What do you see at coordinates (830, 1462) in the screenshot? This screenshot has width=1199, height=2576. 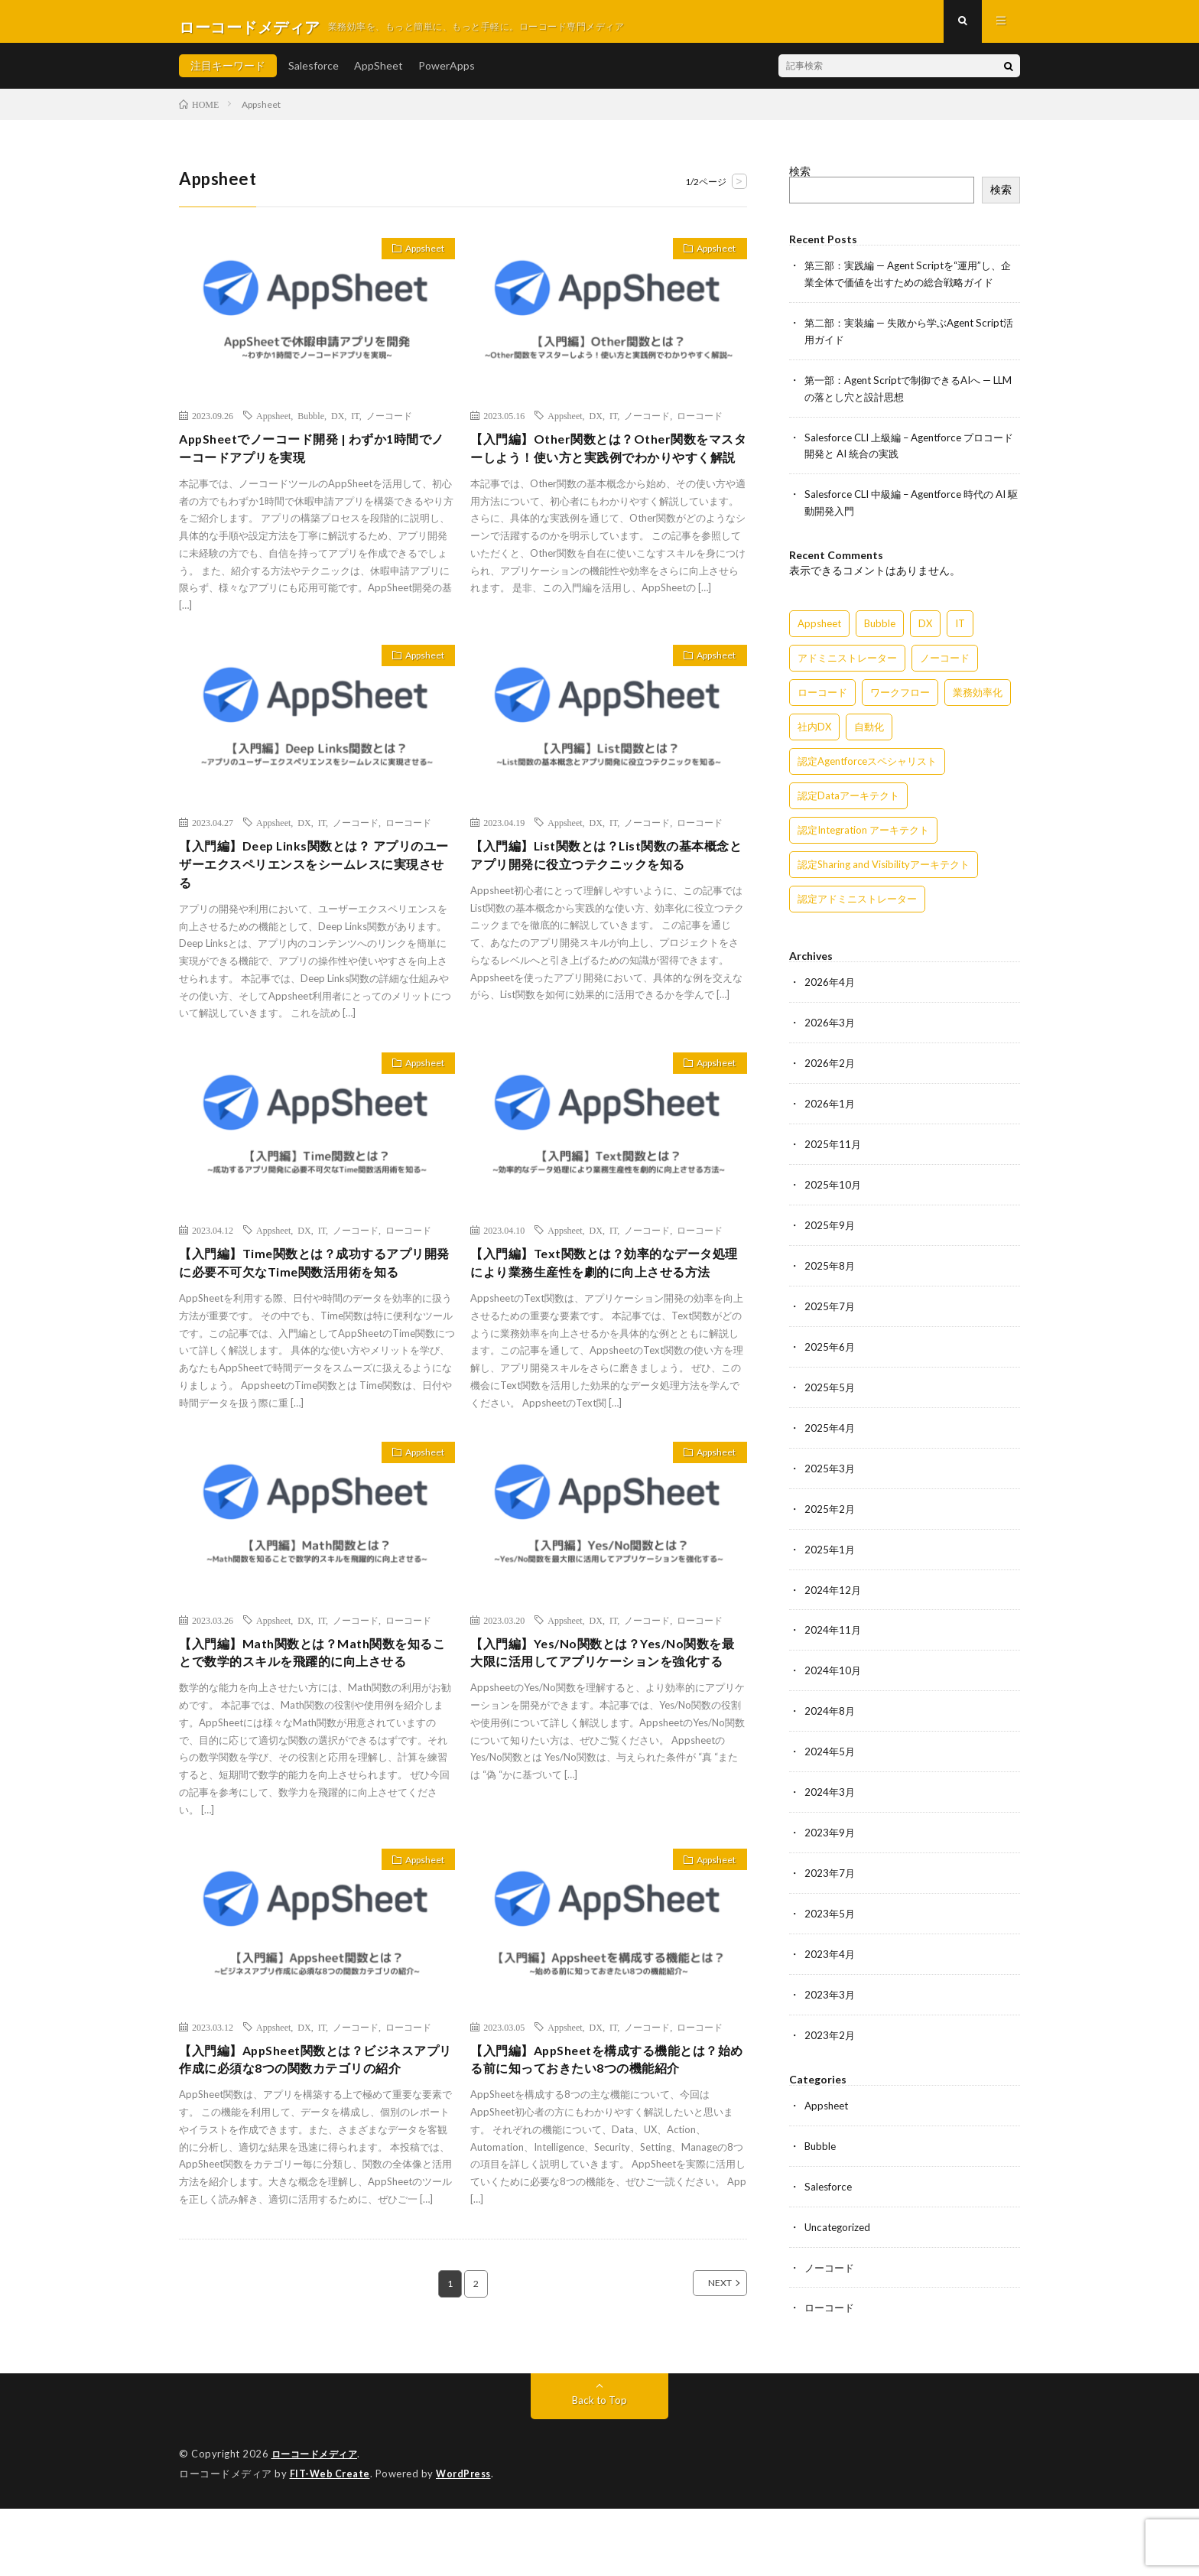 I see `2025年3月` at bounding box center [830, 1462].